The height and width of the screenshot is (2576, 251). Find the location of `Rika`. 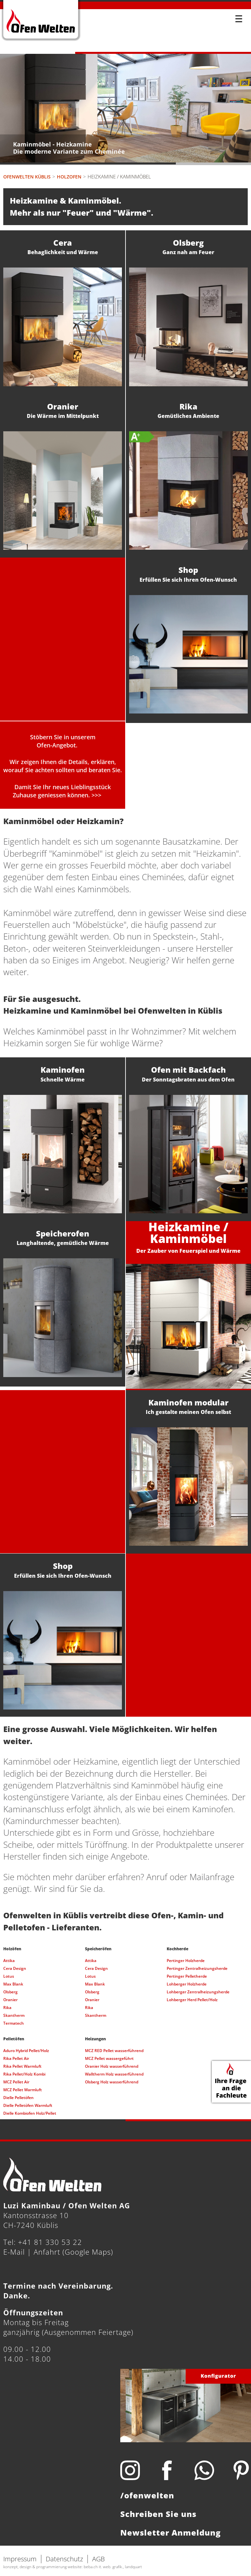

Rika is located at coordinates (7, 2007).